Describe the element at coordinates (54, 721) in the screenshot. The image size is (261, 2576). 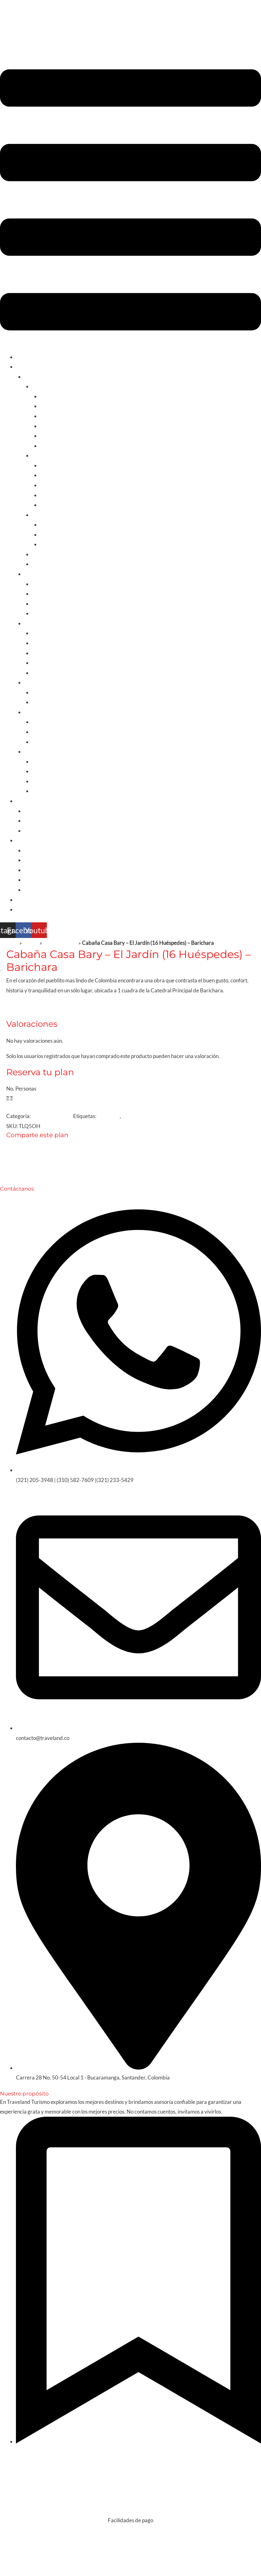
I see `Europa Combinada` at that location.